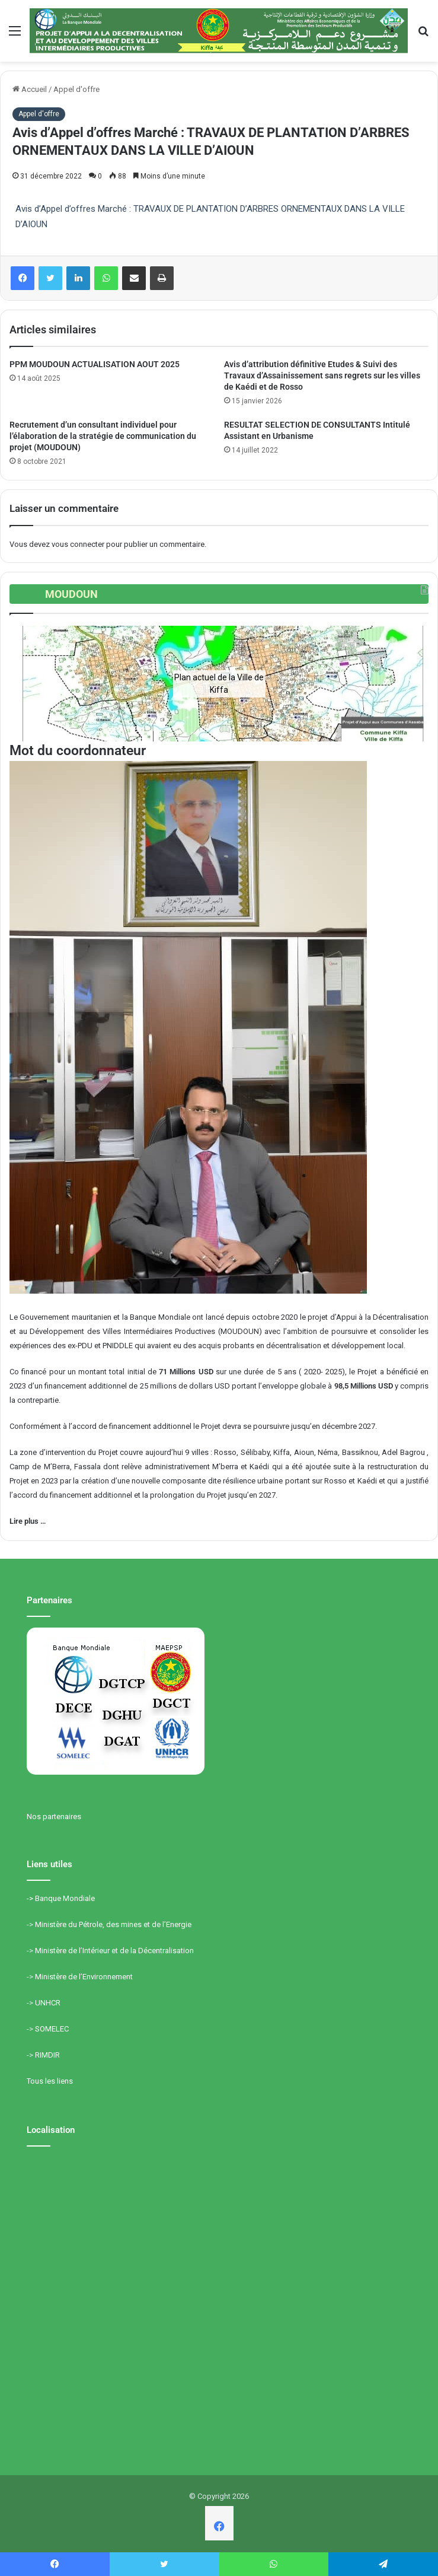 This screenshot has width=438, height=2576. What do you see at coordinates (47, 2054) in the screenshot?
I see `RIMDIR` at bounding box center [47, 2054].